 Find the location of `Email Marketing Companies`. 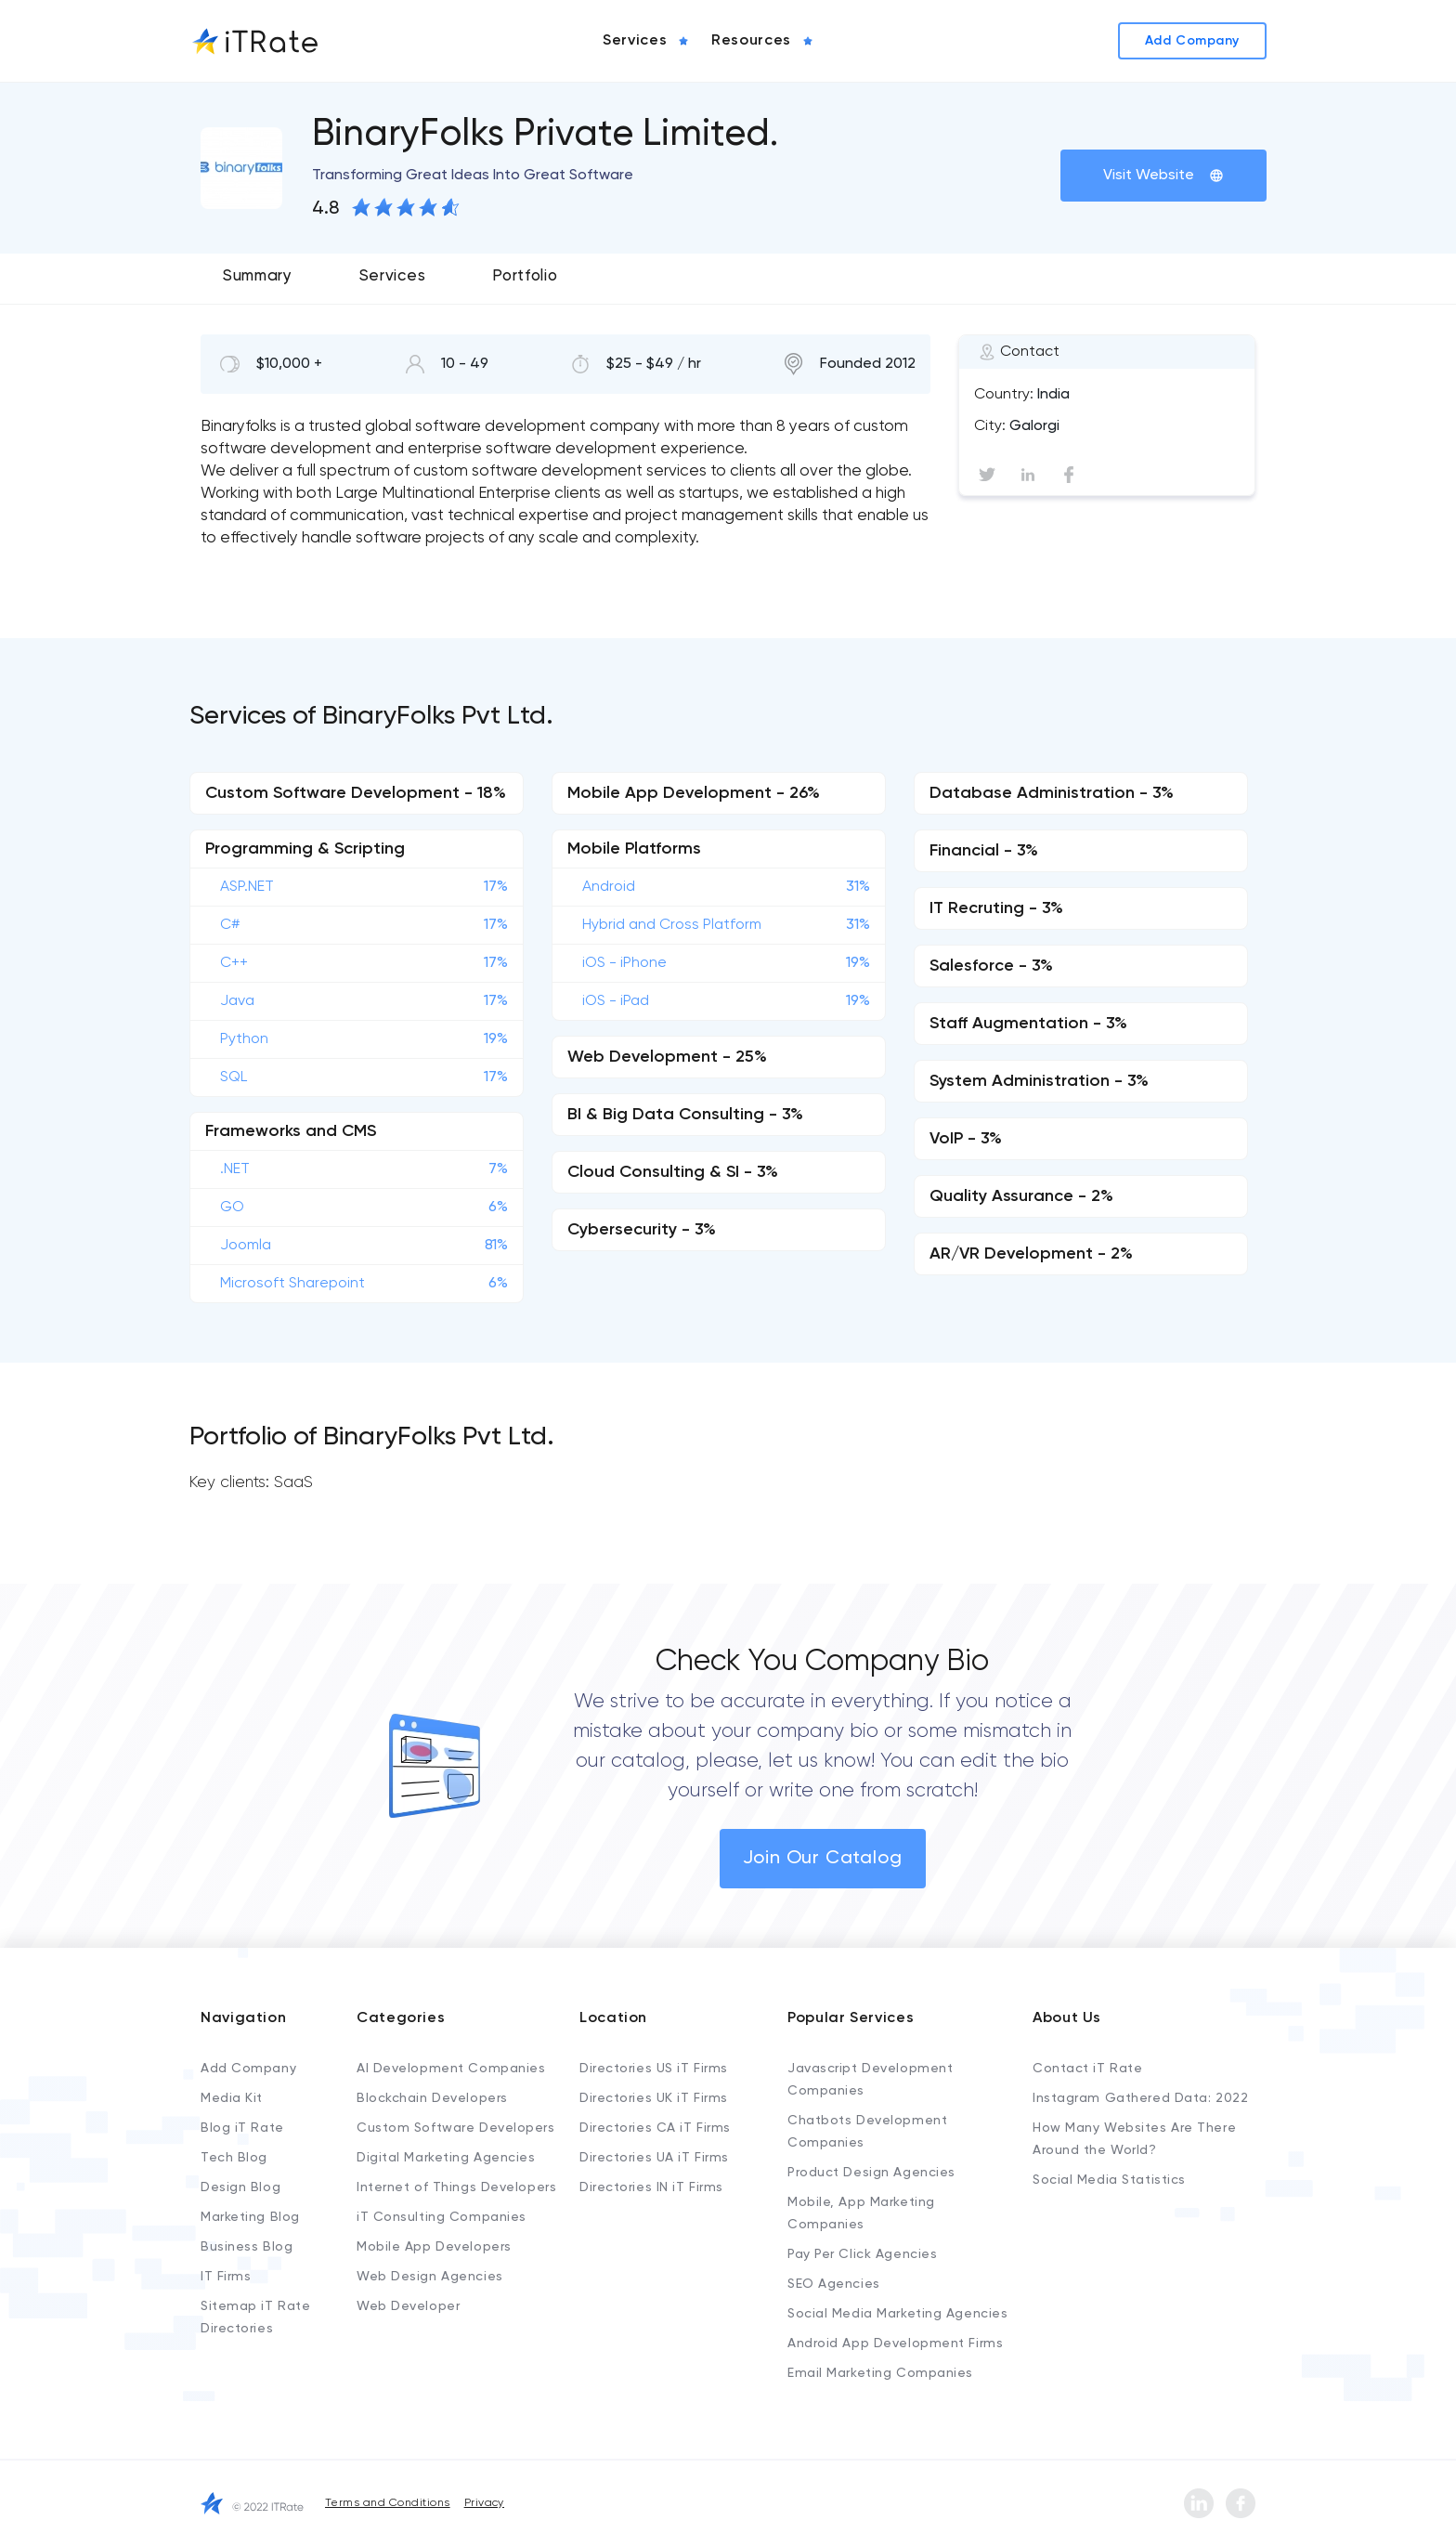

Email Marketing Companies is located at coordinates (880, 2373).